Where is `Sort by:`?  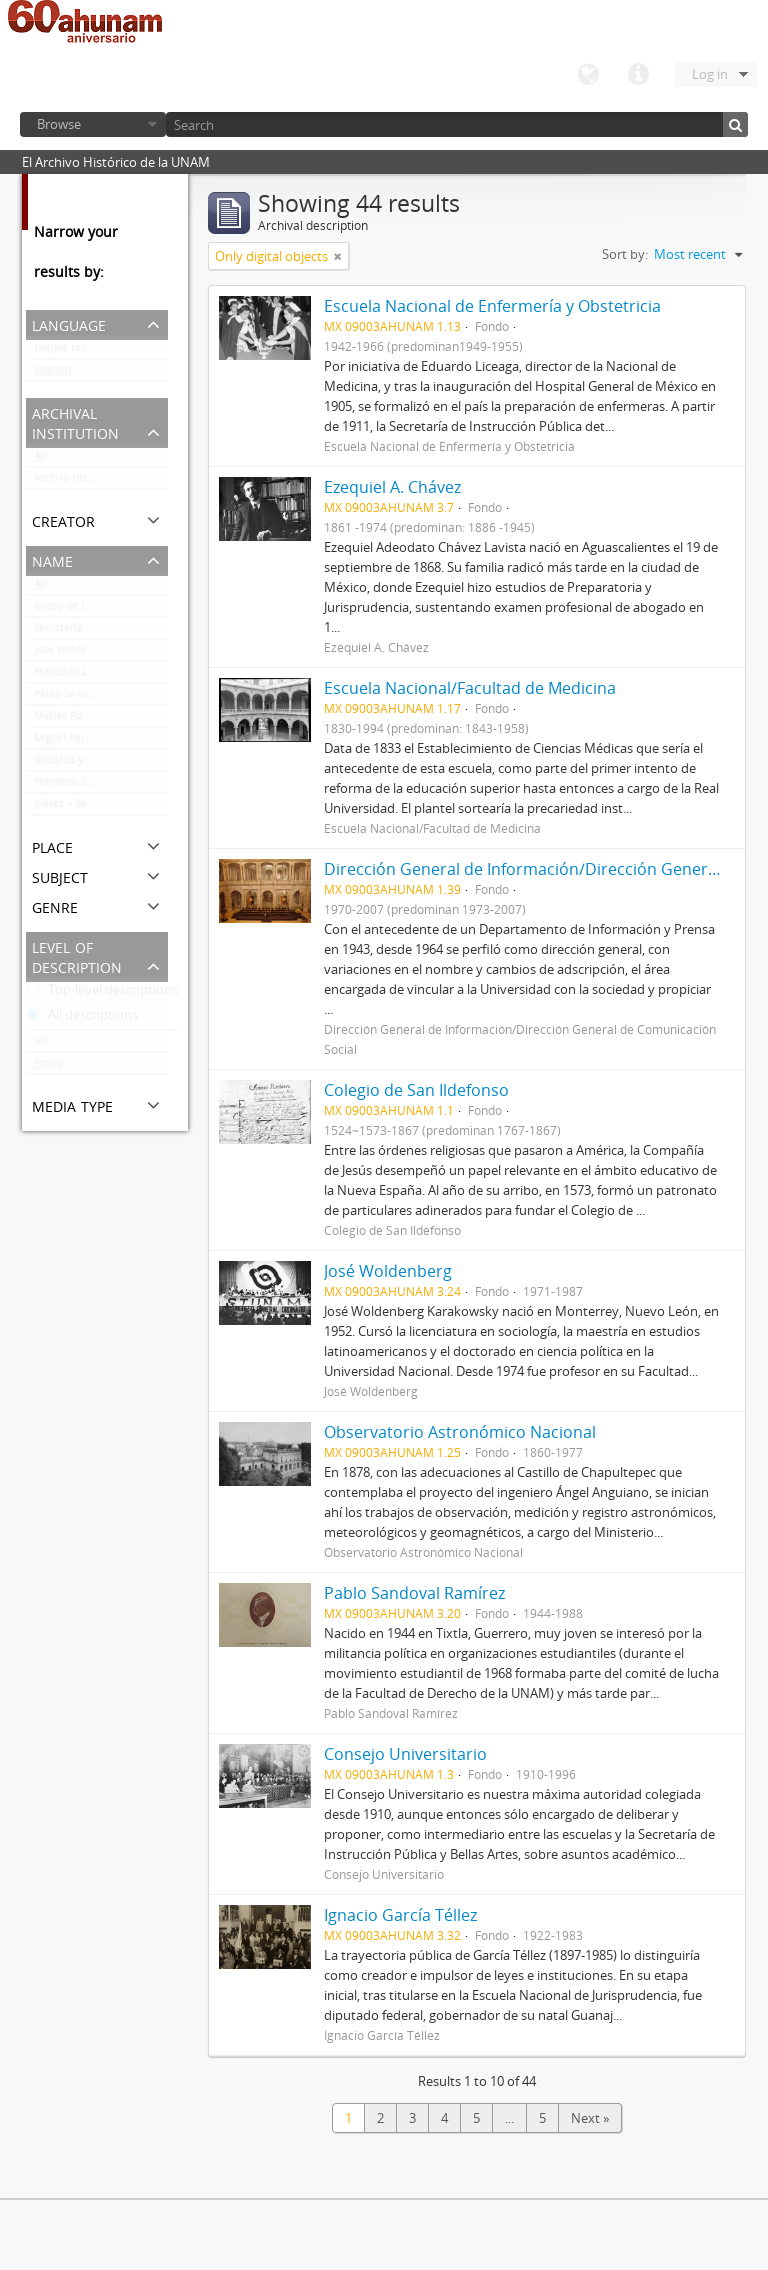 Sort by: is located at coordinates (625, 254).